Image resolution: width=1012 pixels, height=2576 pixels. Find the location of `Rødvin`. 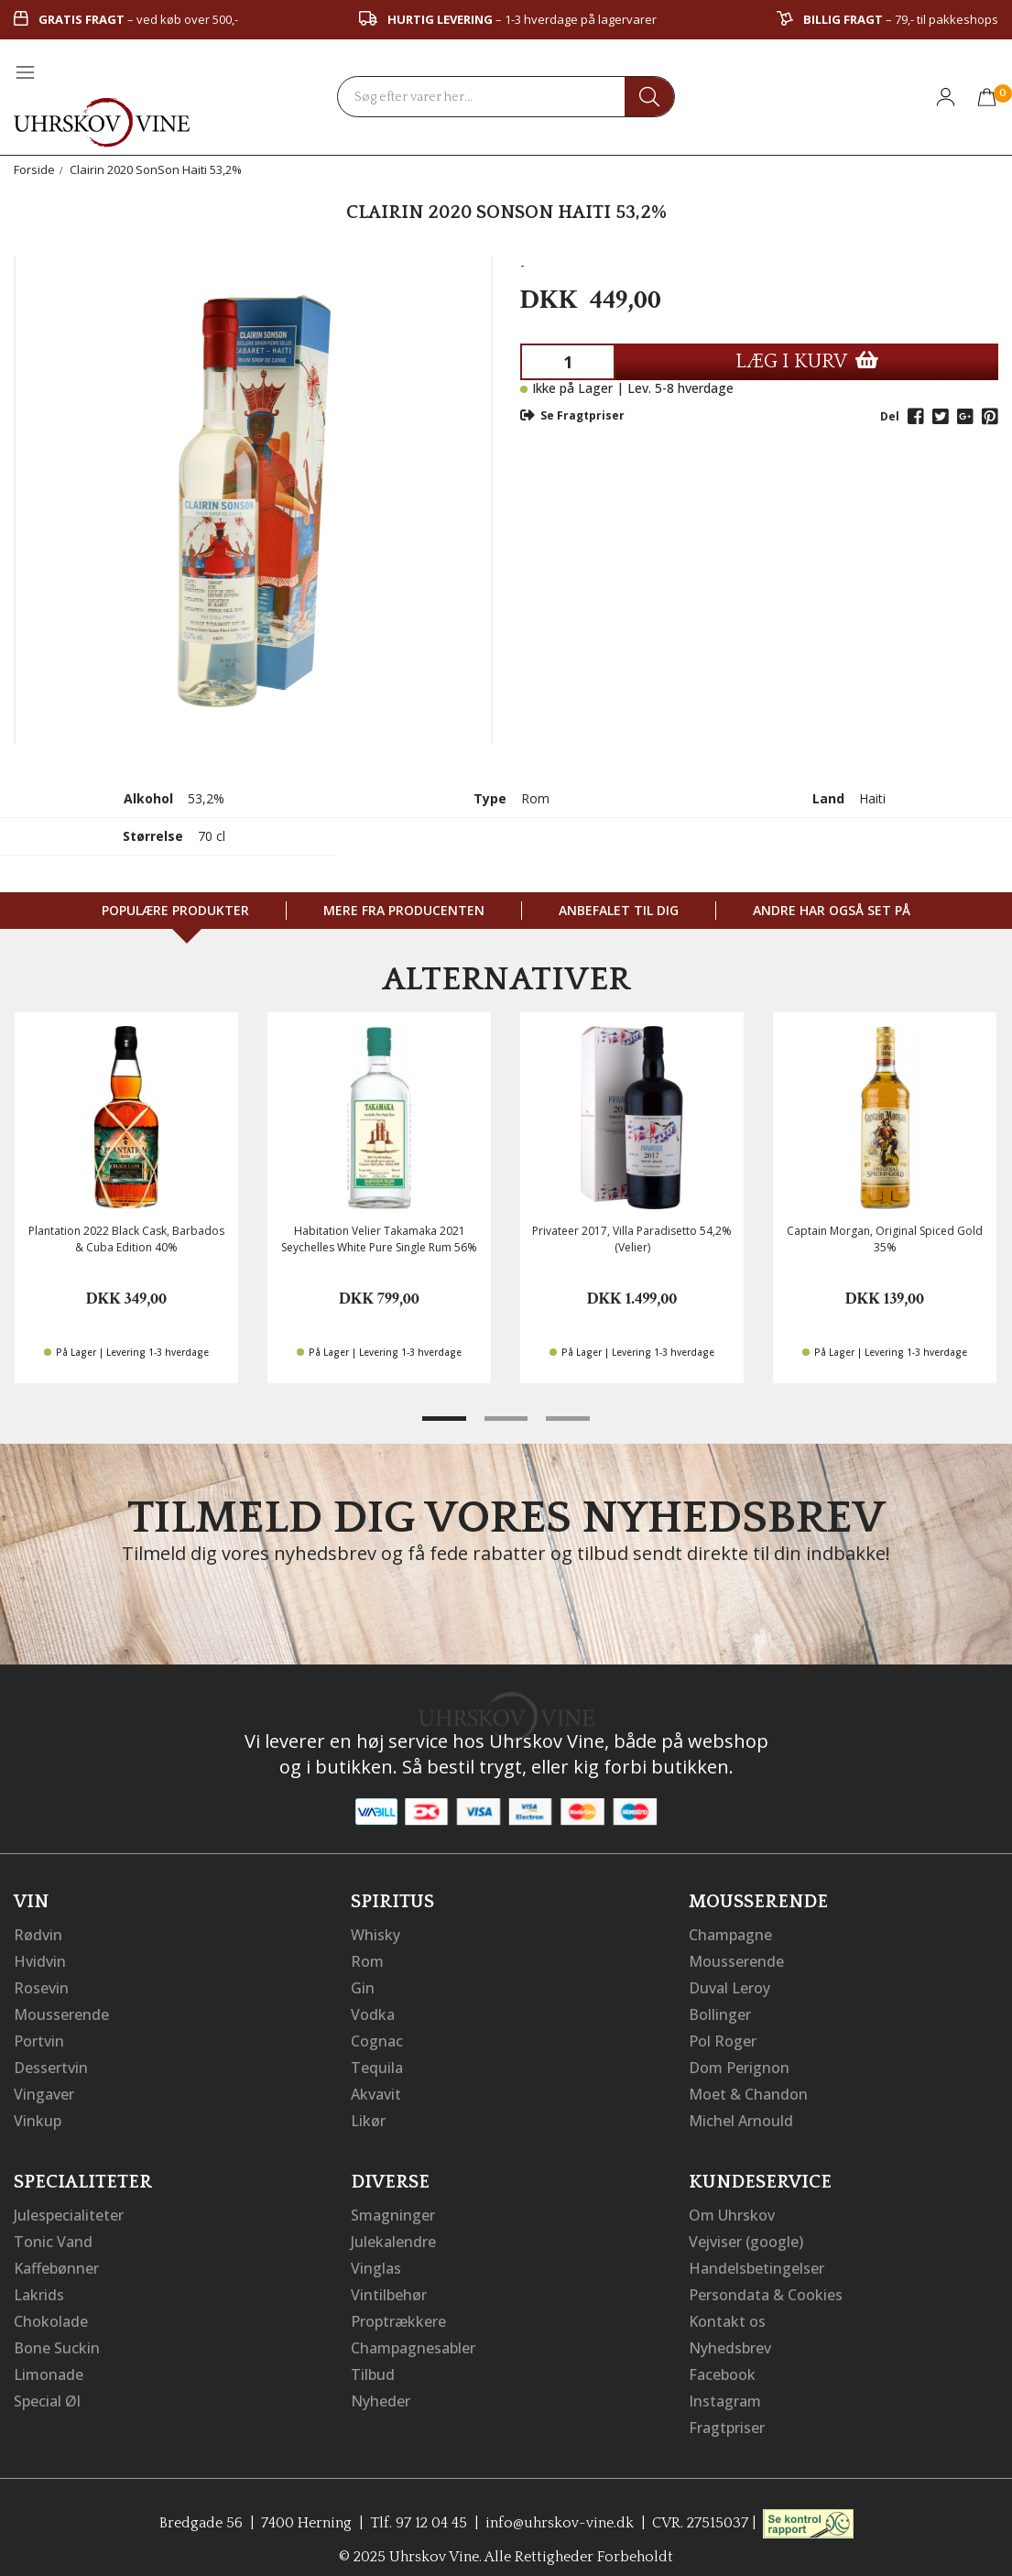

Rødvin is located at coordinates (38, 1935).